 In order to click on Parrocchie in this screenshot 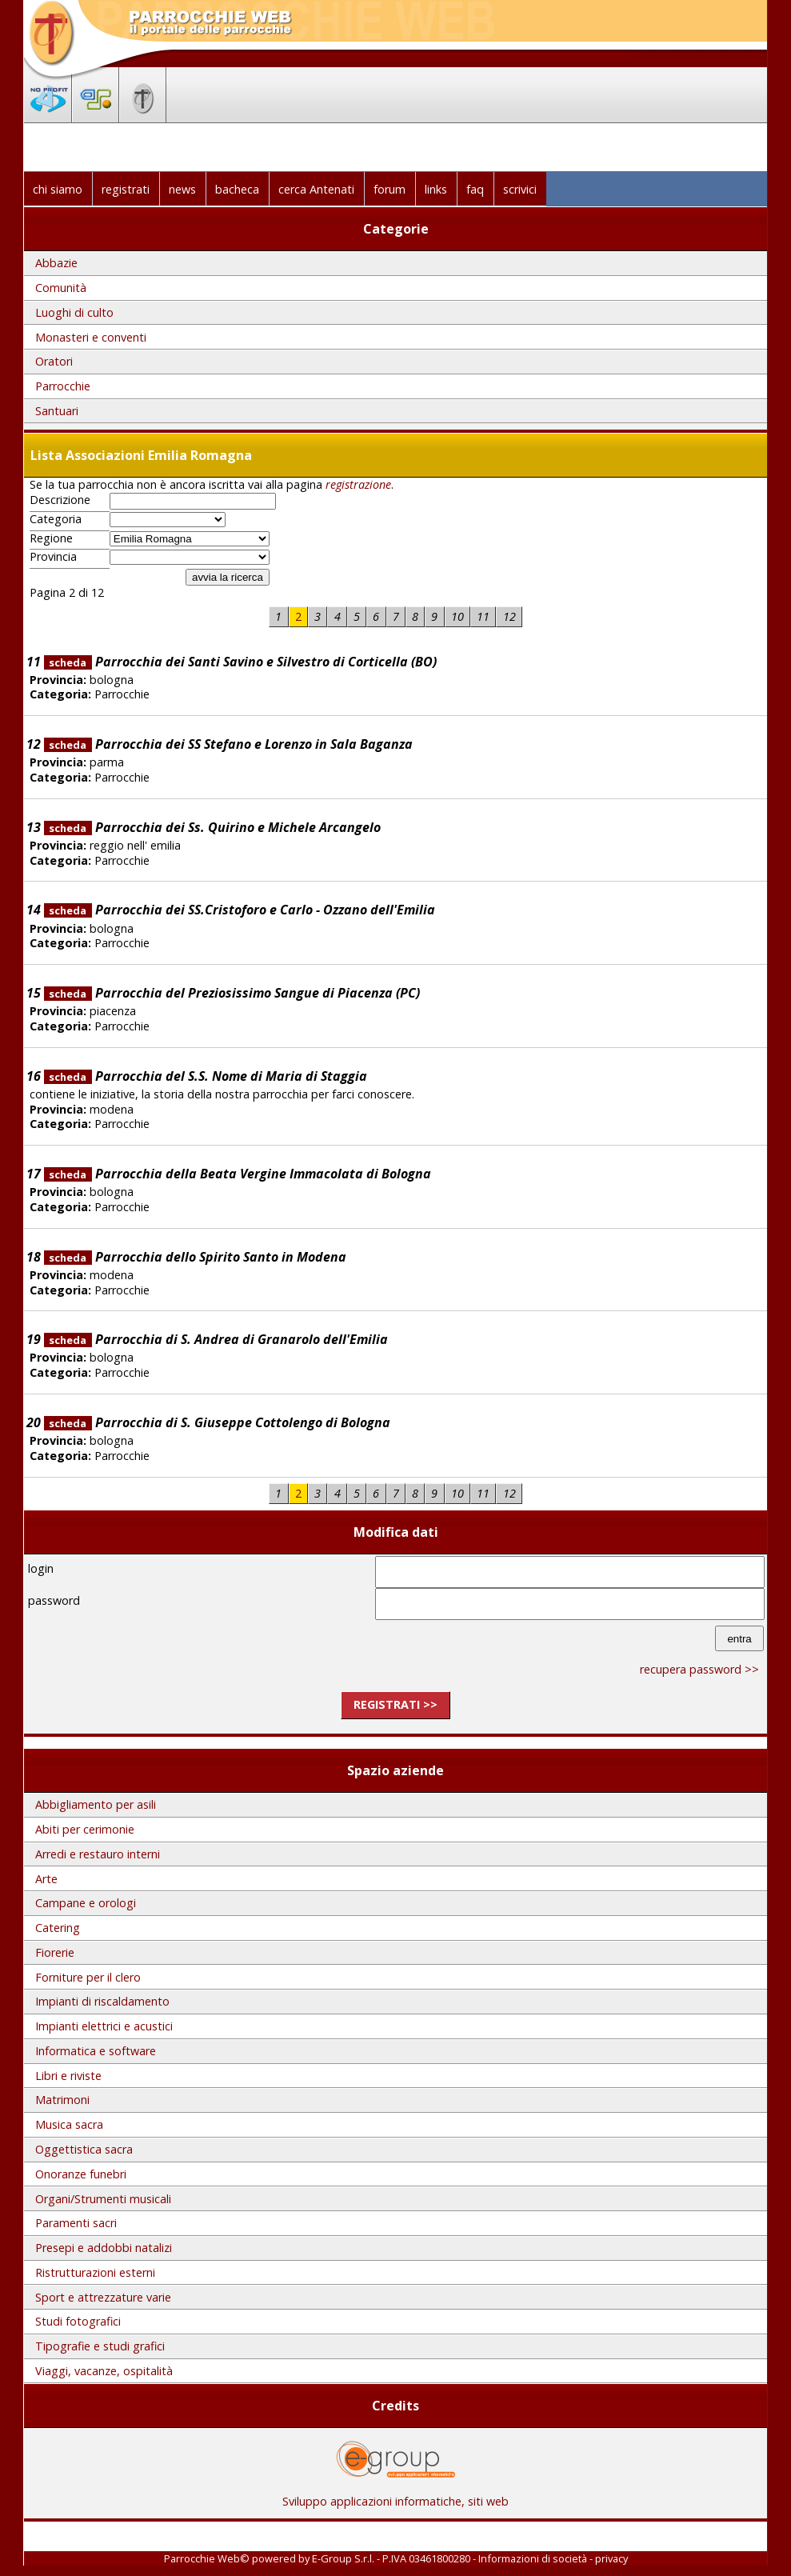, I will do `click(62, 386)`.